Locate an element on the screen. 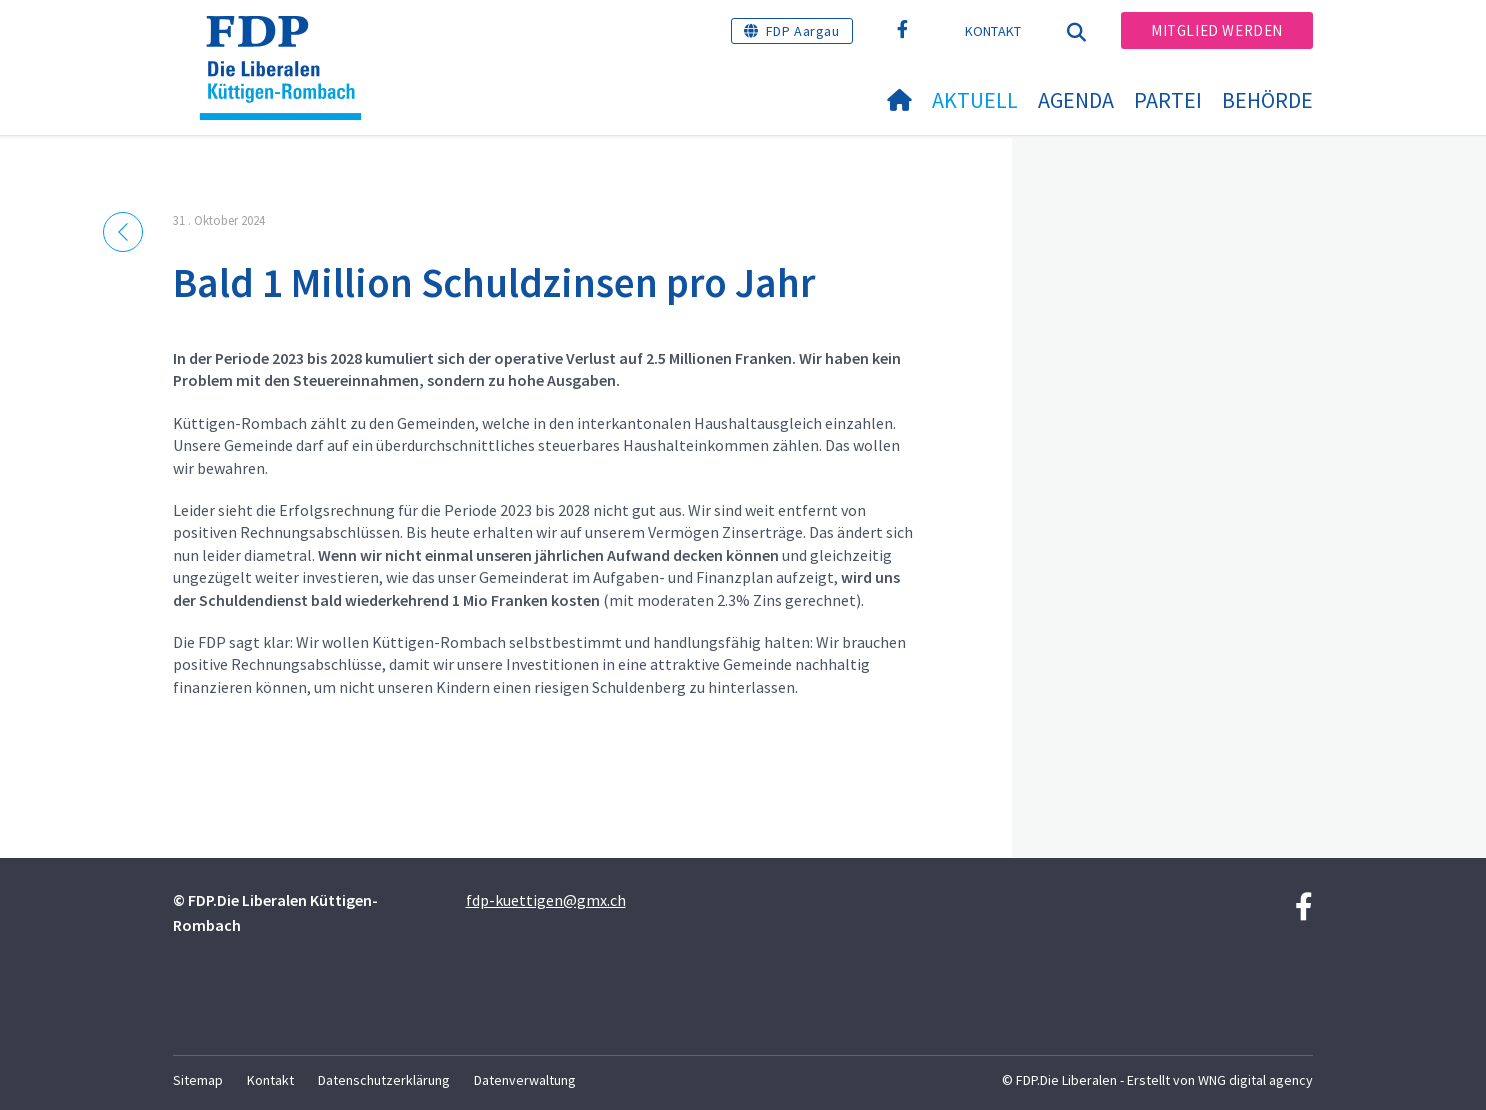  Datenverwaltung is located at coordinates (525, 1080).